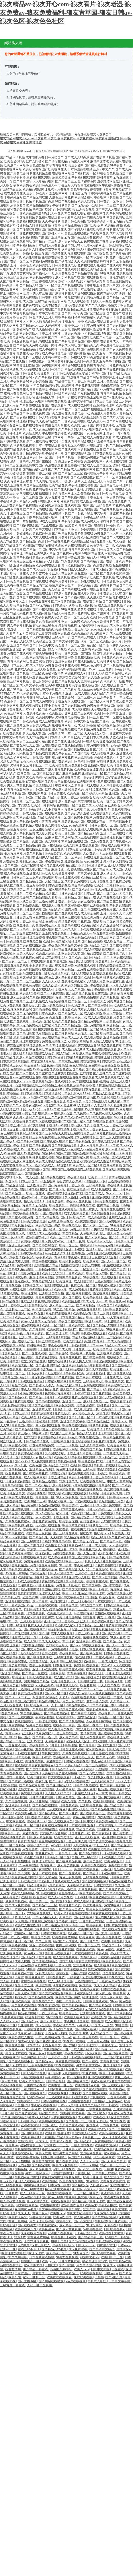 The width and height of the screenshot is (133, 2576). Describe the element at coordinates (102, 205) in the screenshot. I see `欧美日韩一二三` at that location.